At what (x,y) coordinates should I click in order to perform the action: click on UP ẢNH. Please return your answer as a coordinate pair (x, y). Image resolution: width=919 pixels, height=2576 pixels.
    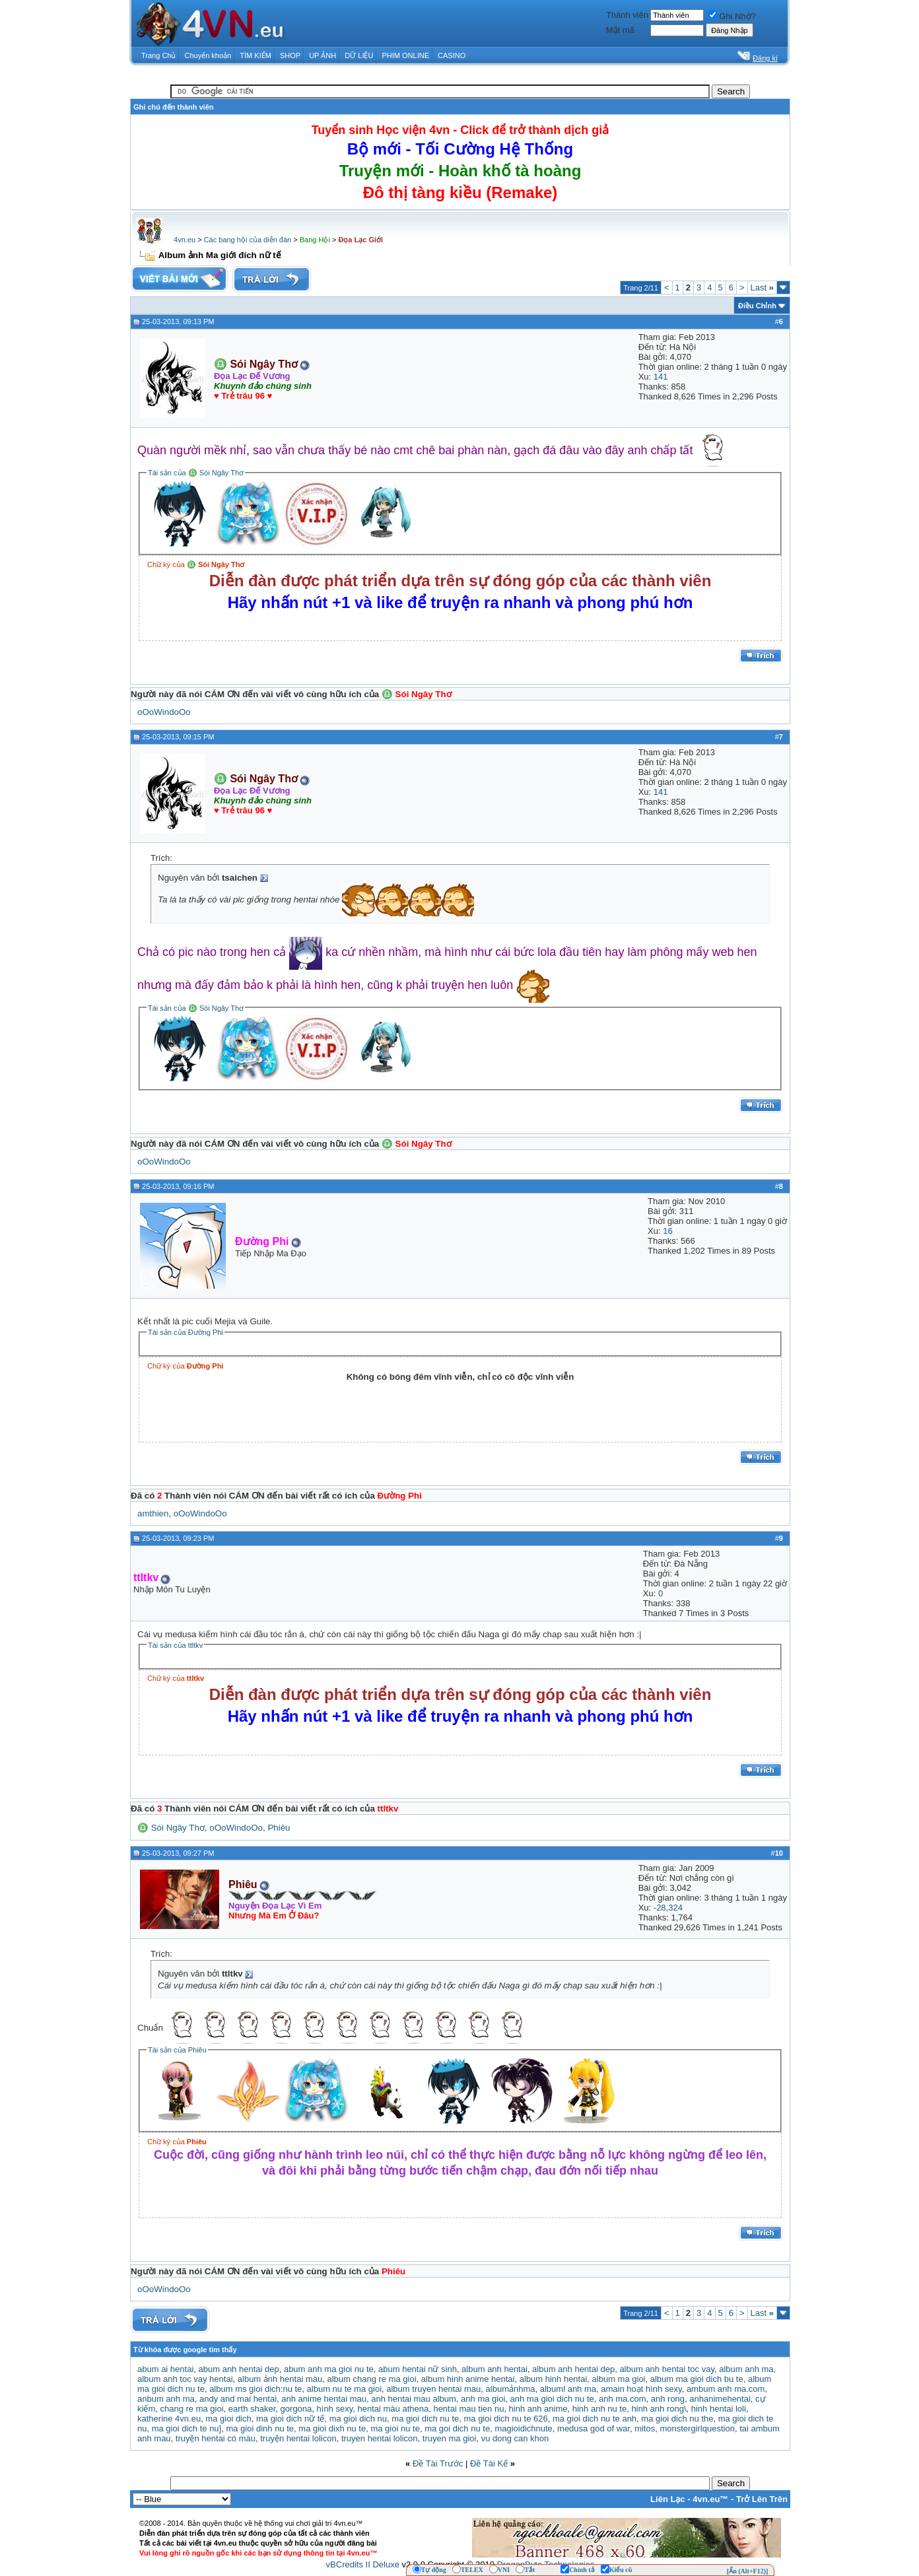
    Looking at the image, I should click on (322, 55).